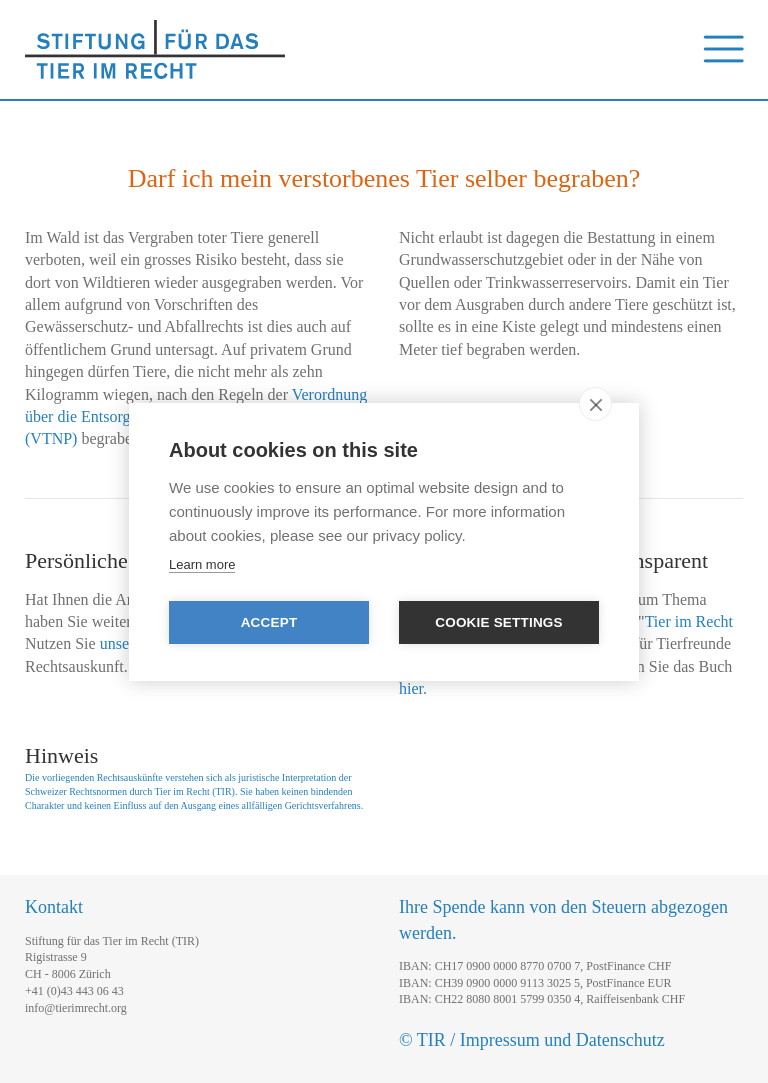 The height and width of the screenshot is (1083, 768). I want to click on Learn more, so click(202, 564).